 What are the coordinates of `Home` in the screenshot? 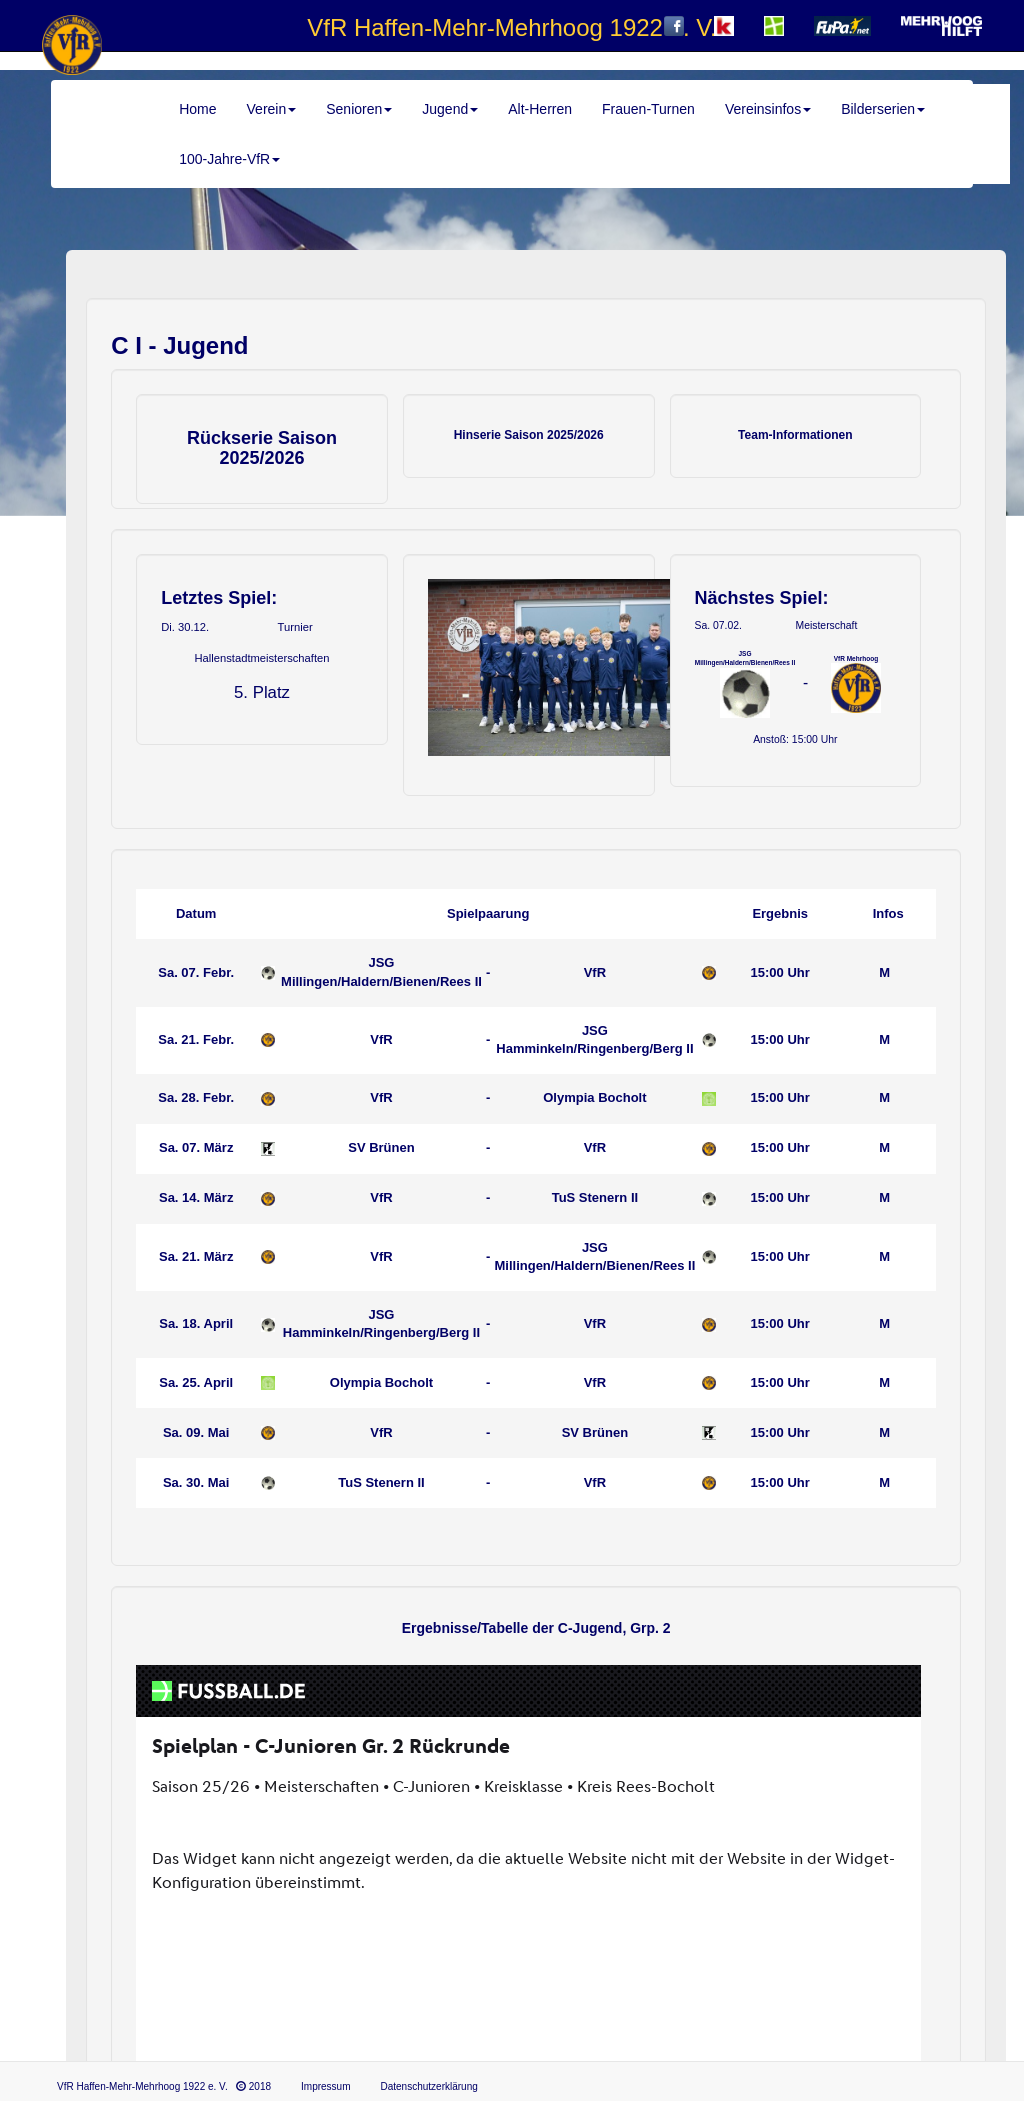 It's located at (197, 109).